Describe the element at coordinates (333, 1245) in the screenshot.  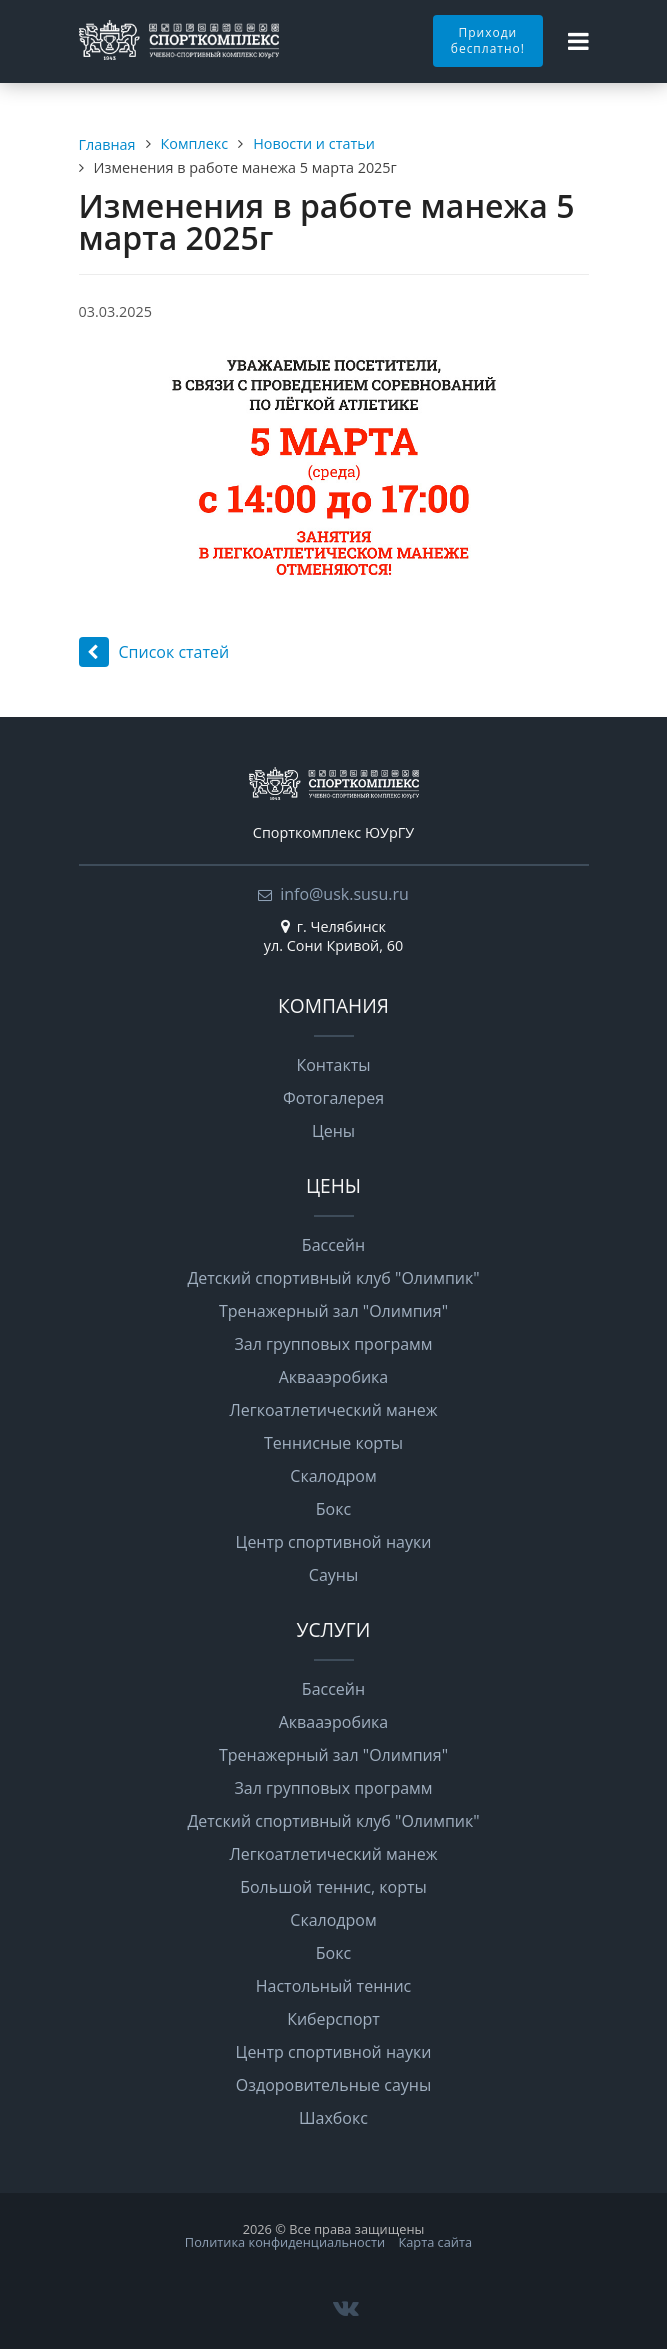
I see `Бассейн` at that location.